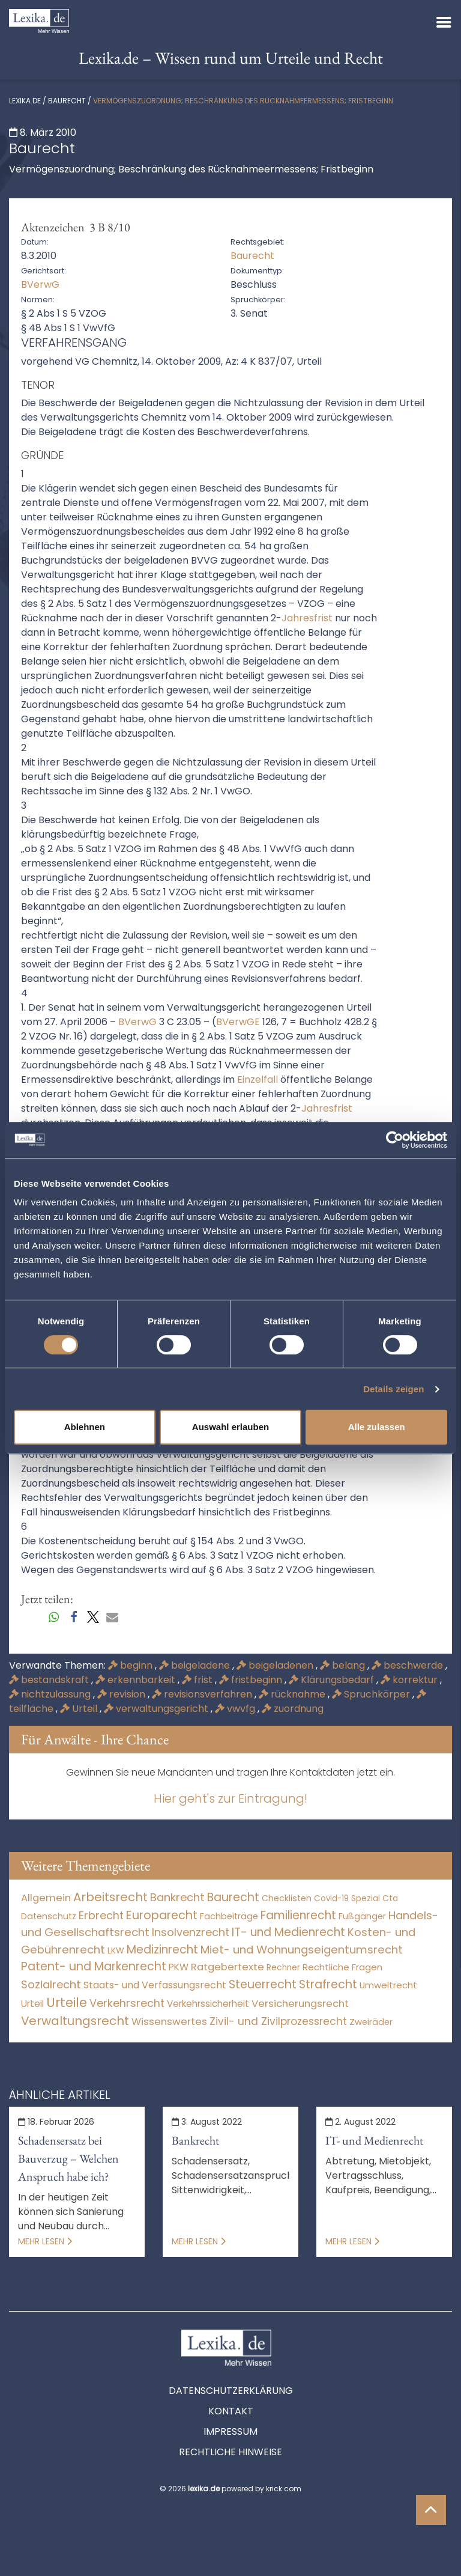  What do you see at coordinates (51, 1984) in the screenshot?
I see `Sozialrecht [Sozialrecht (2.546 Einträge)]` at bounding box center [51, 1984].